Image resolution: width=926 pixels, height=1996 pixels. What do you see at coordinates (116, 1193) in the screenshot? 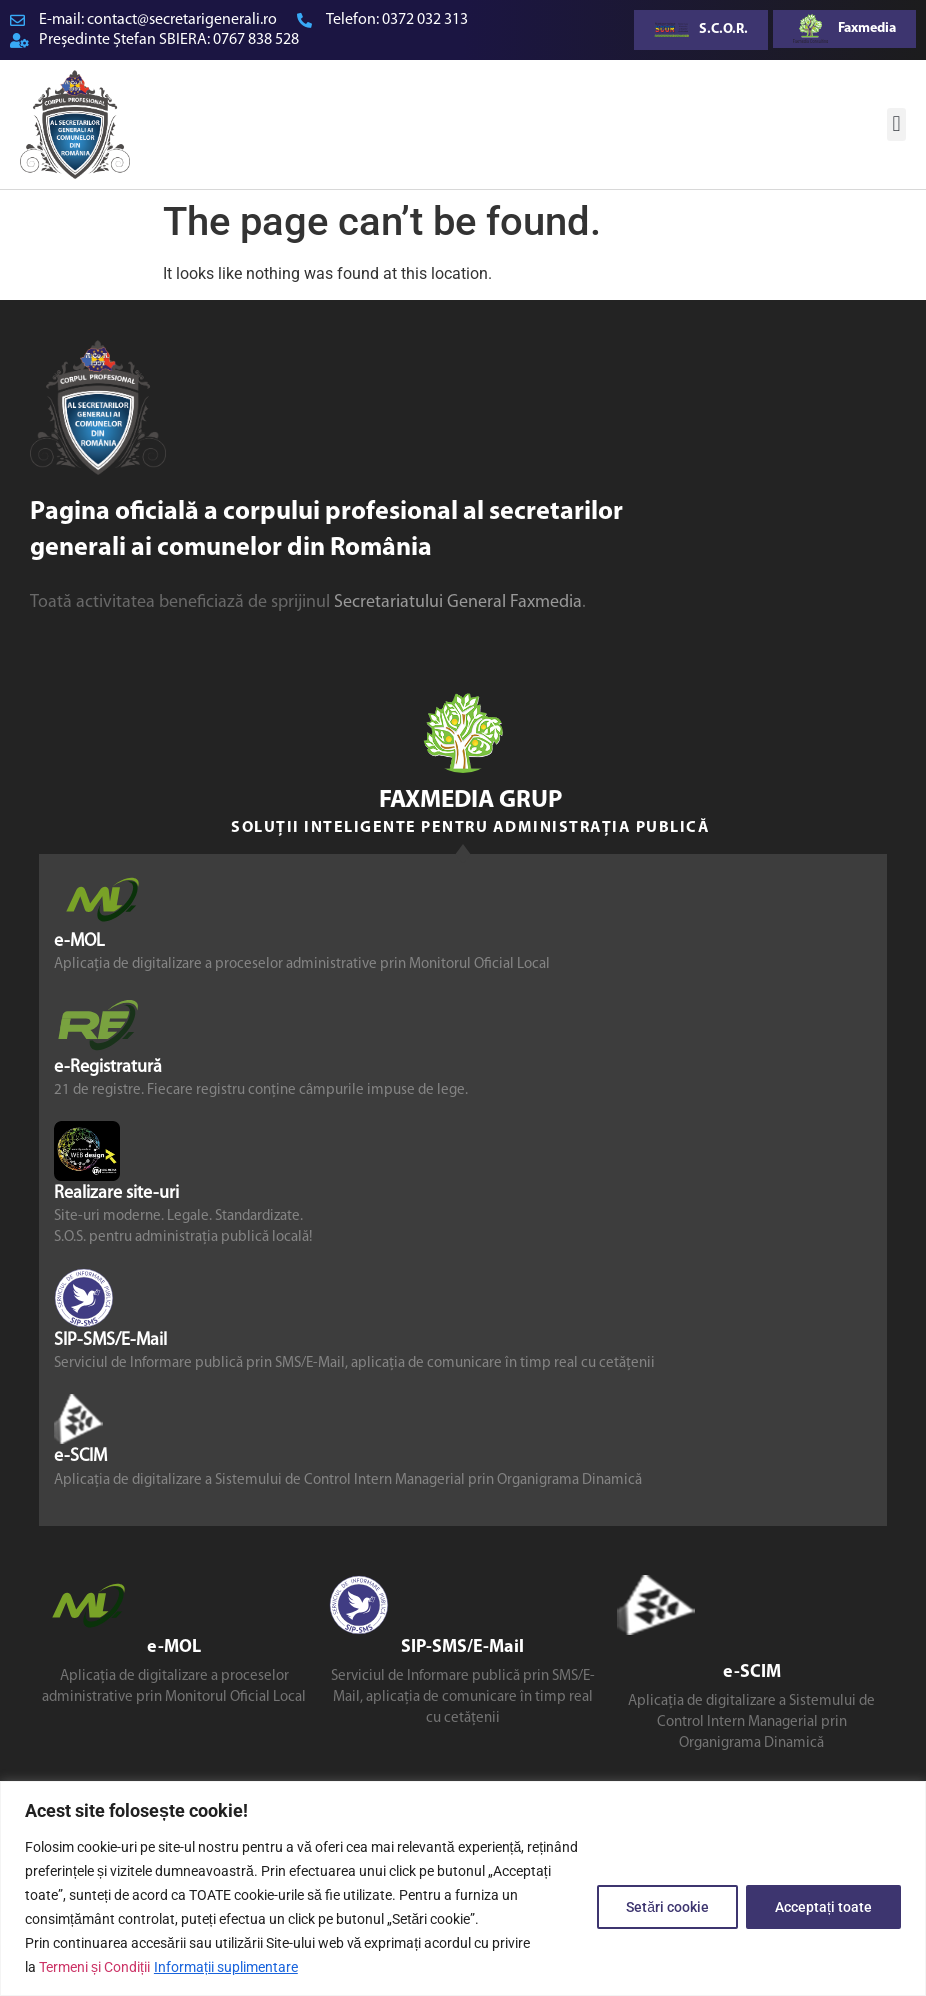
I see `Realizare site-uri` at bounding box center [116, 1193].